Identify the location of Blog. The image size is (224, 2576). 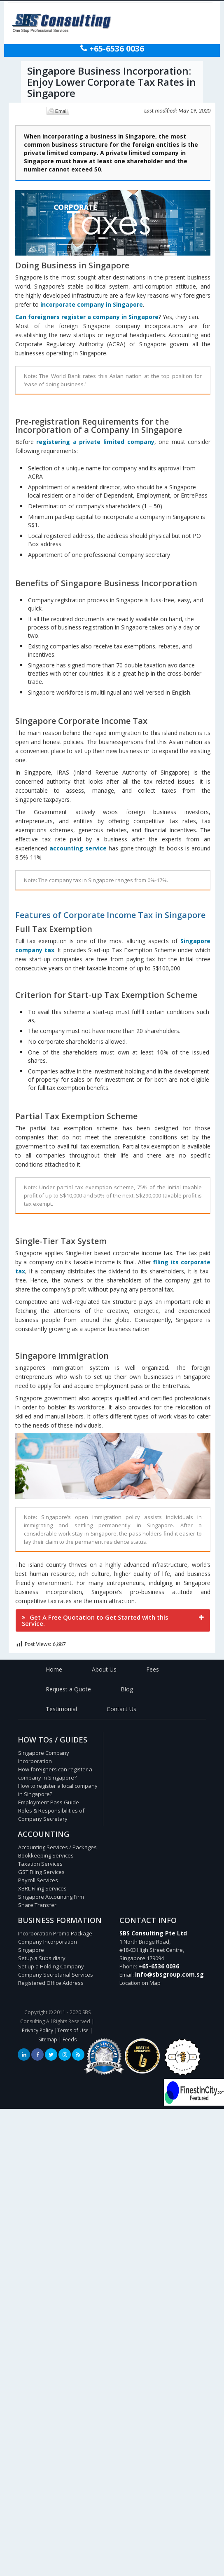
(127, 1689).